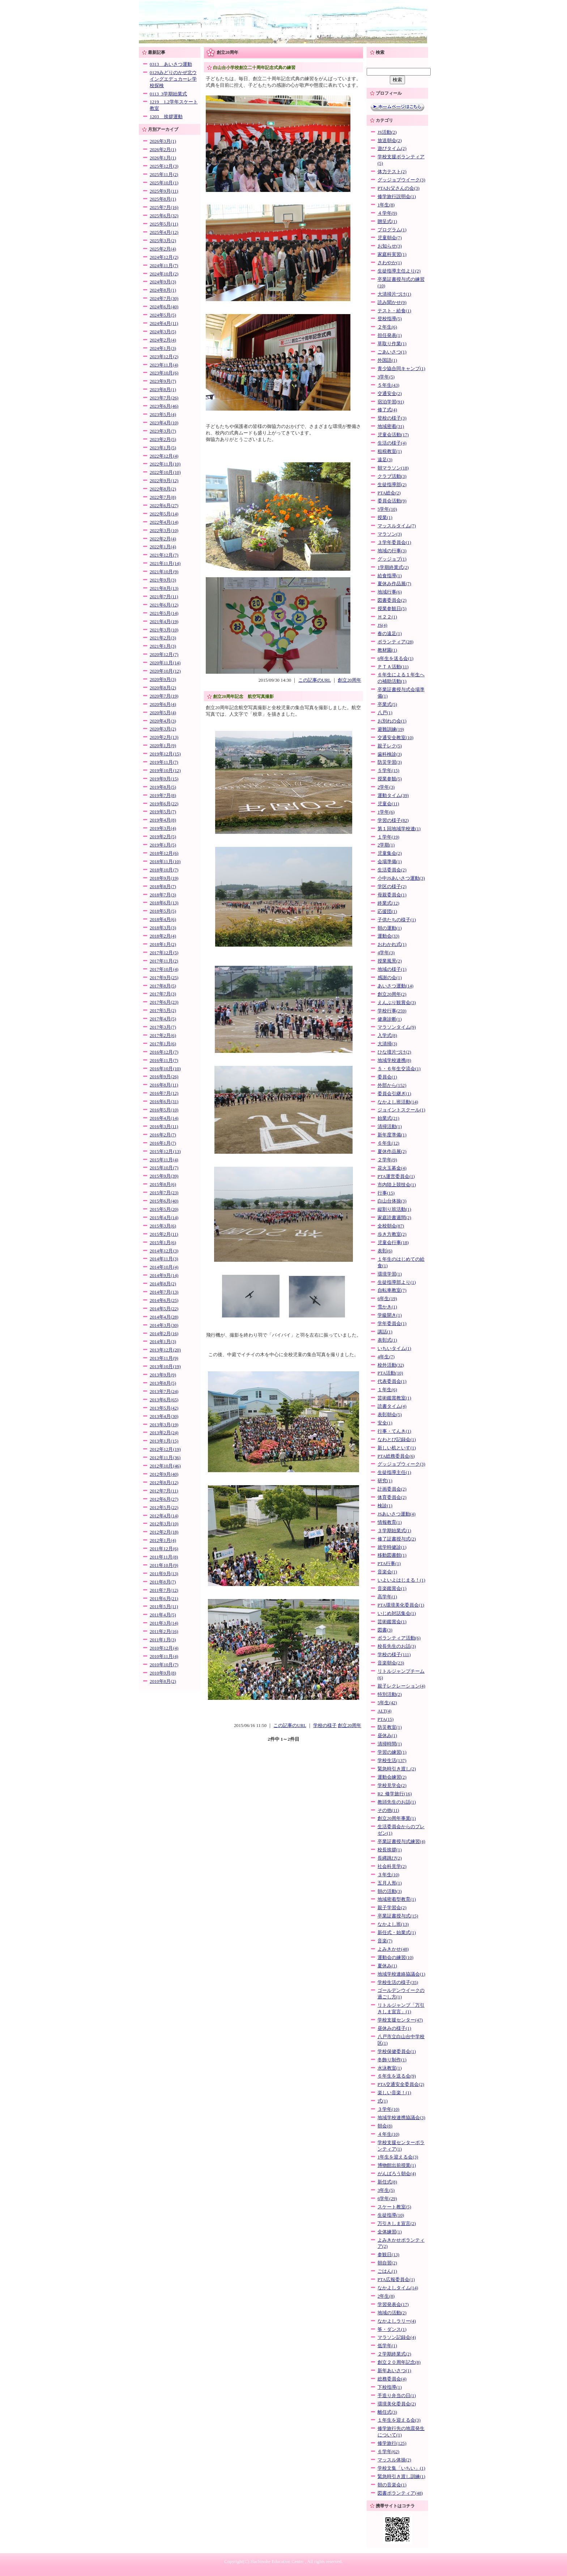 This screenshot has width=567, height=2576. I want to click on 2013年5月(42), so click(164, 1408).